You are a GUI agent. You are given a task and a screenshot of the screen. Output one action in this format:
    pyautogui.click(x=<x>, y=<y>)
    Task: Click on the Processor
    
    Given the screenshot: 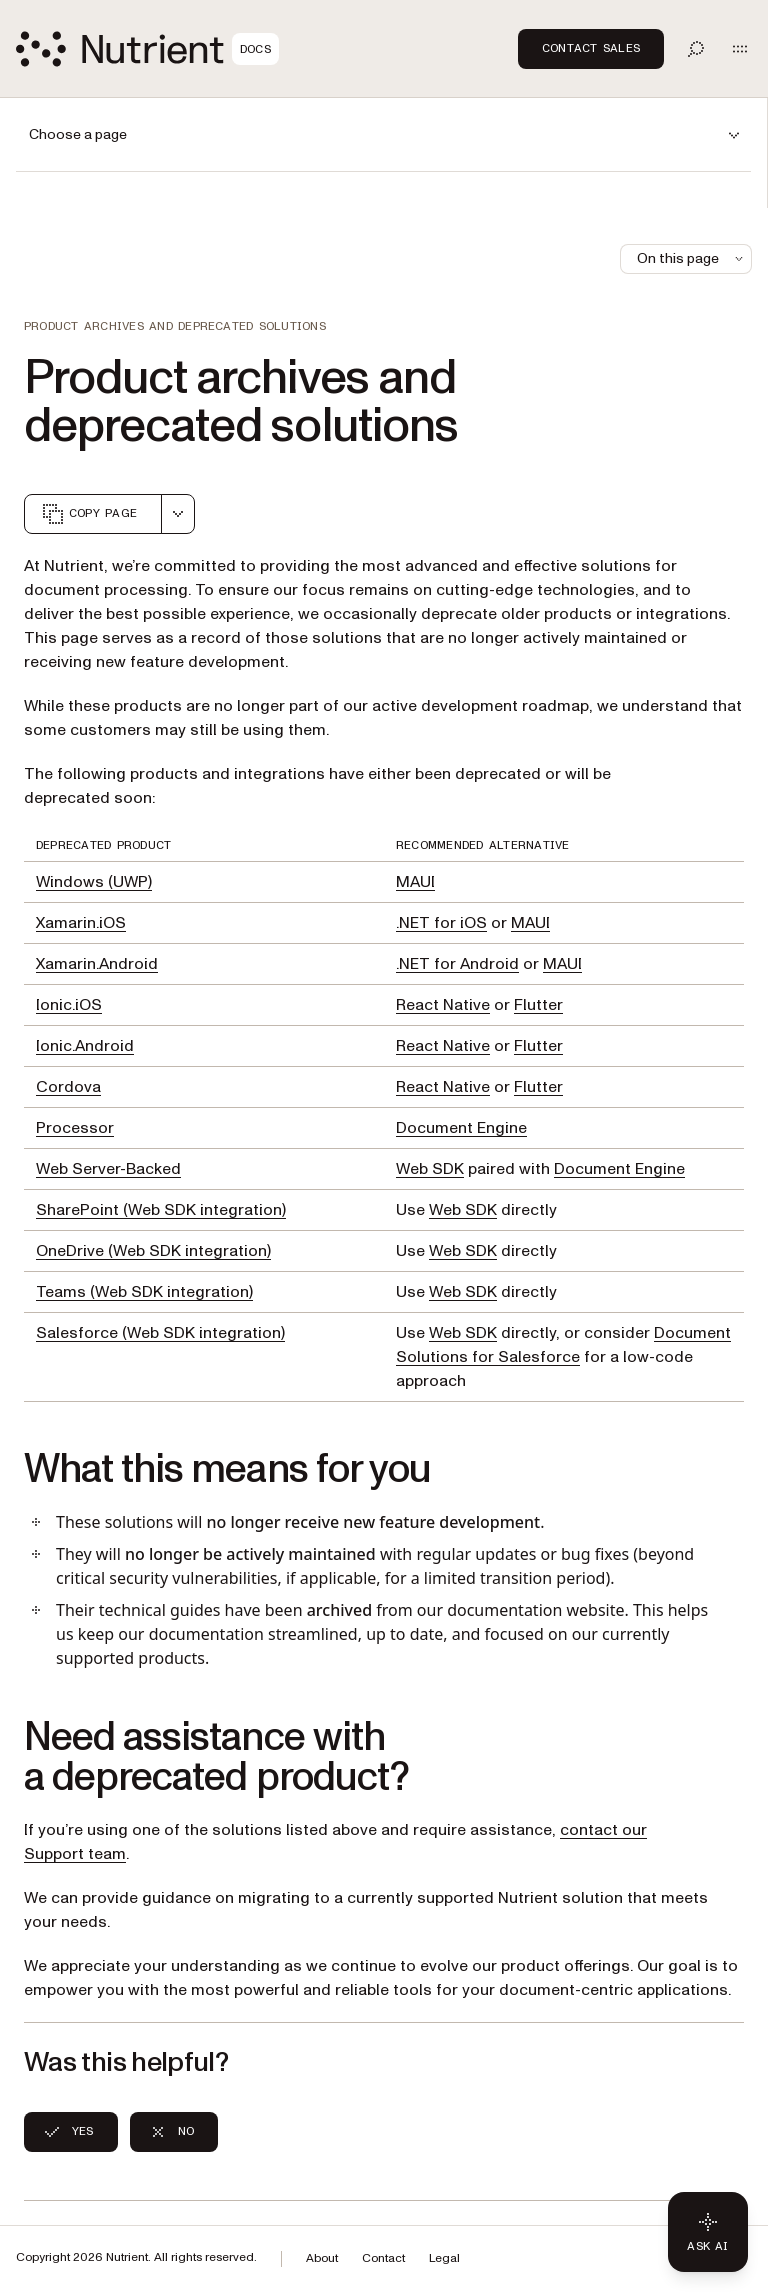 What is the action you would take?
    pyautogui.click(x=75, y=1128)
    